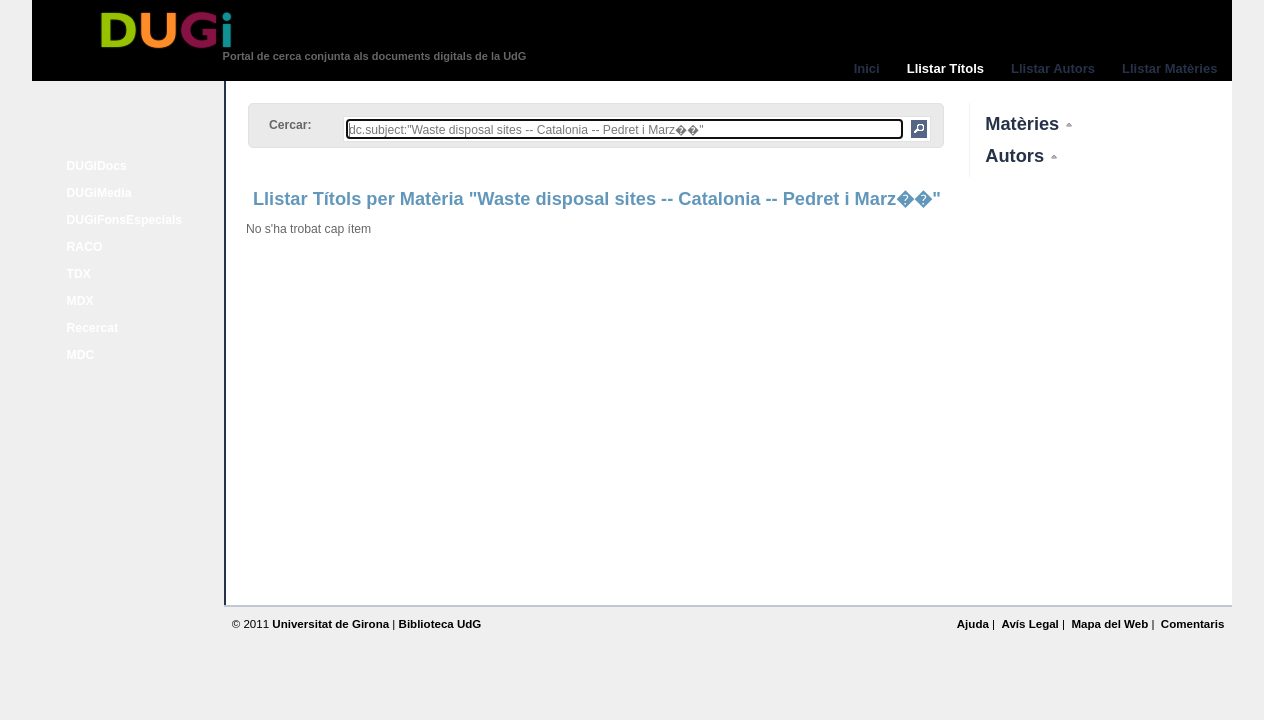 The image size is (1264, 720). I want to click on Universitat de Girona, so click(330, 624).